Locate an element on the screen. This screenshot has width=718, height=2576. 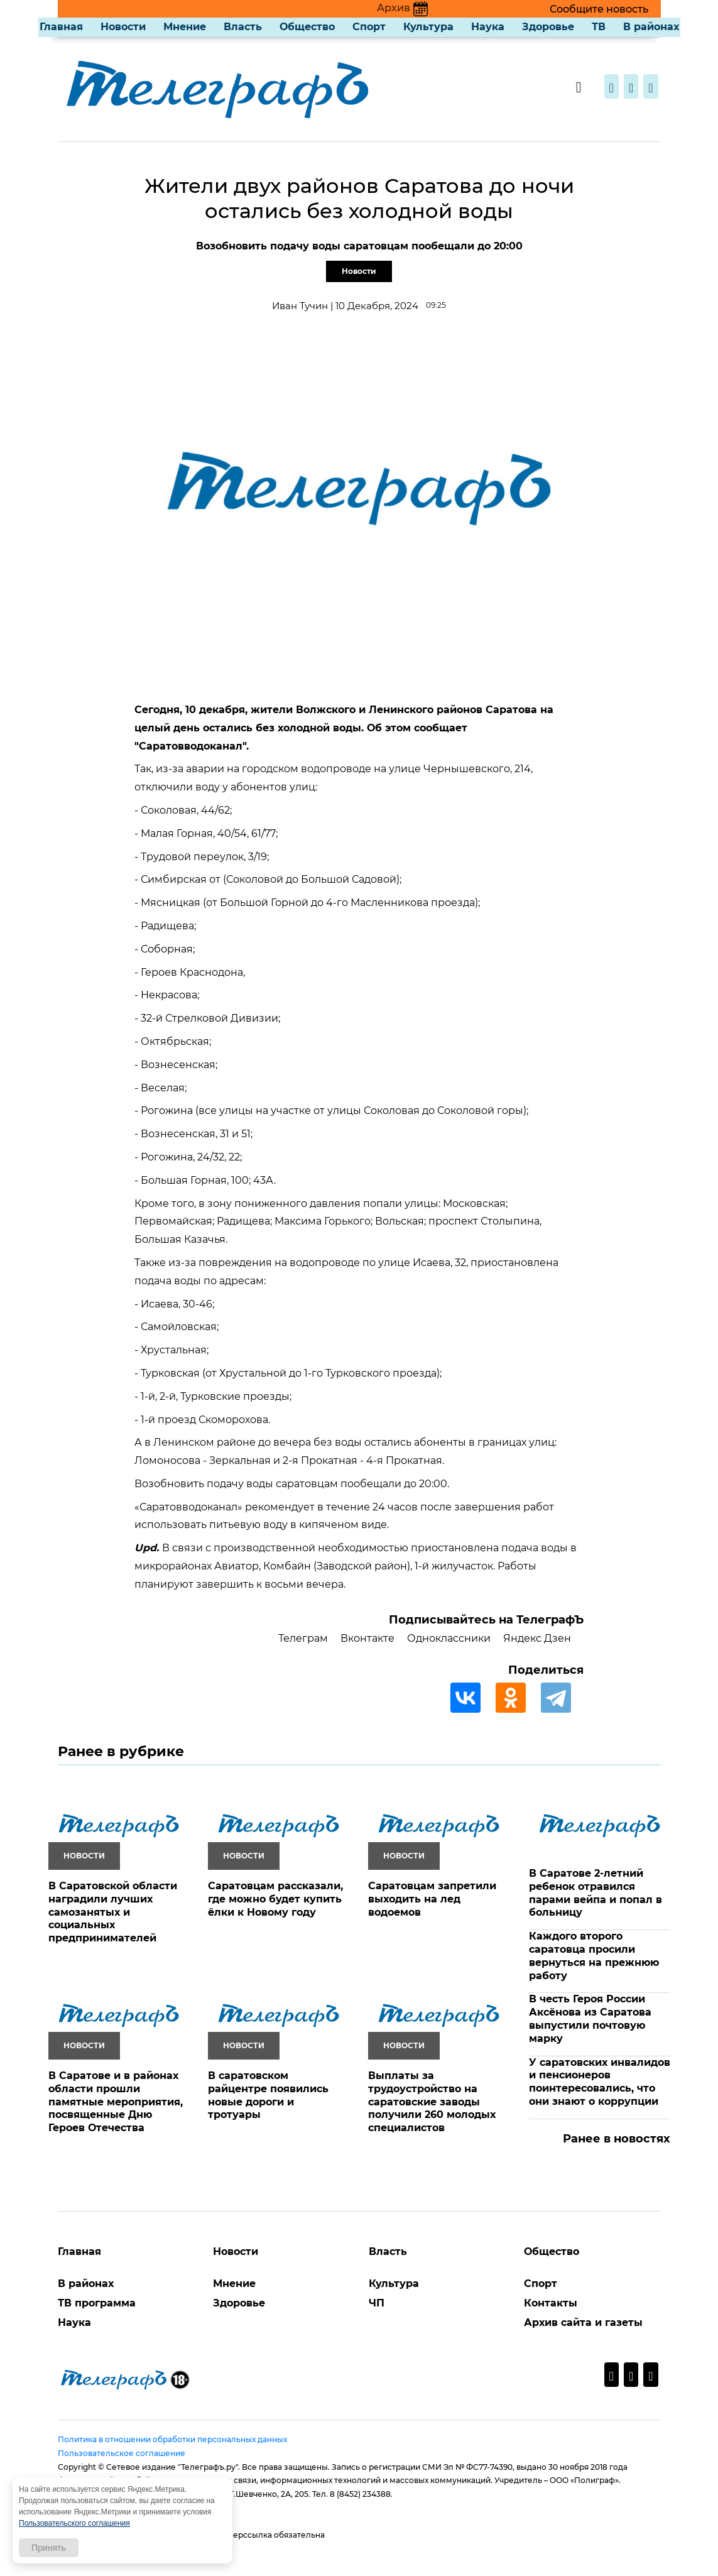
Культура is located at coordinates (428, 27).